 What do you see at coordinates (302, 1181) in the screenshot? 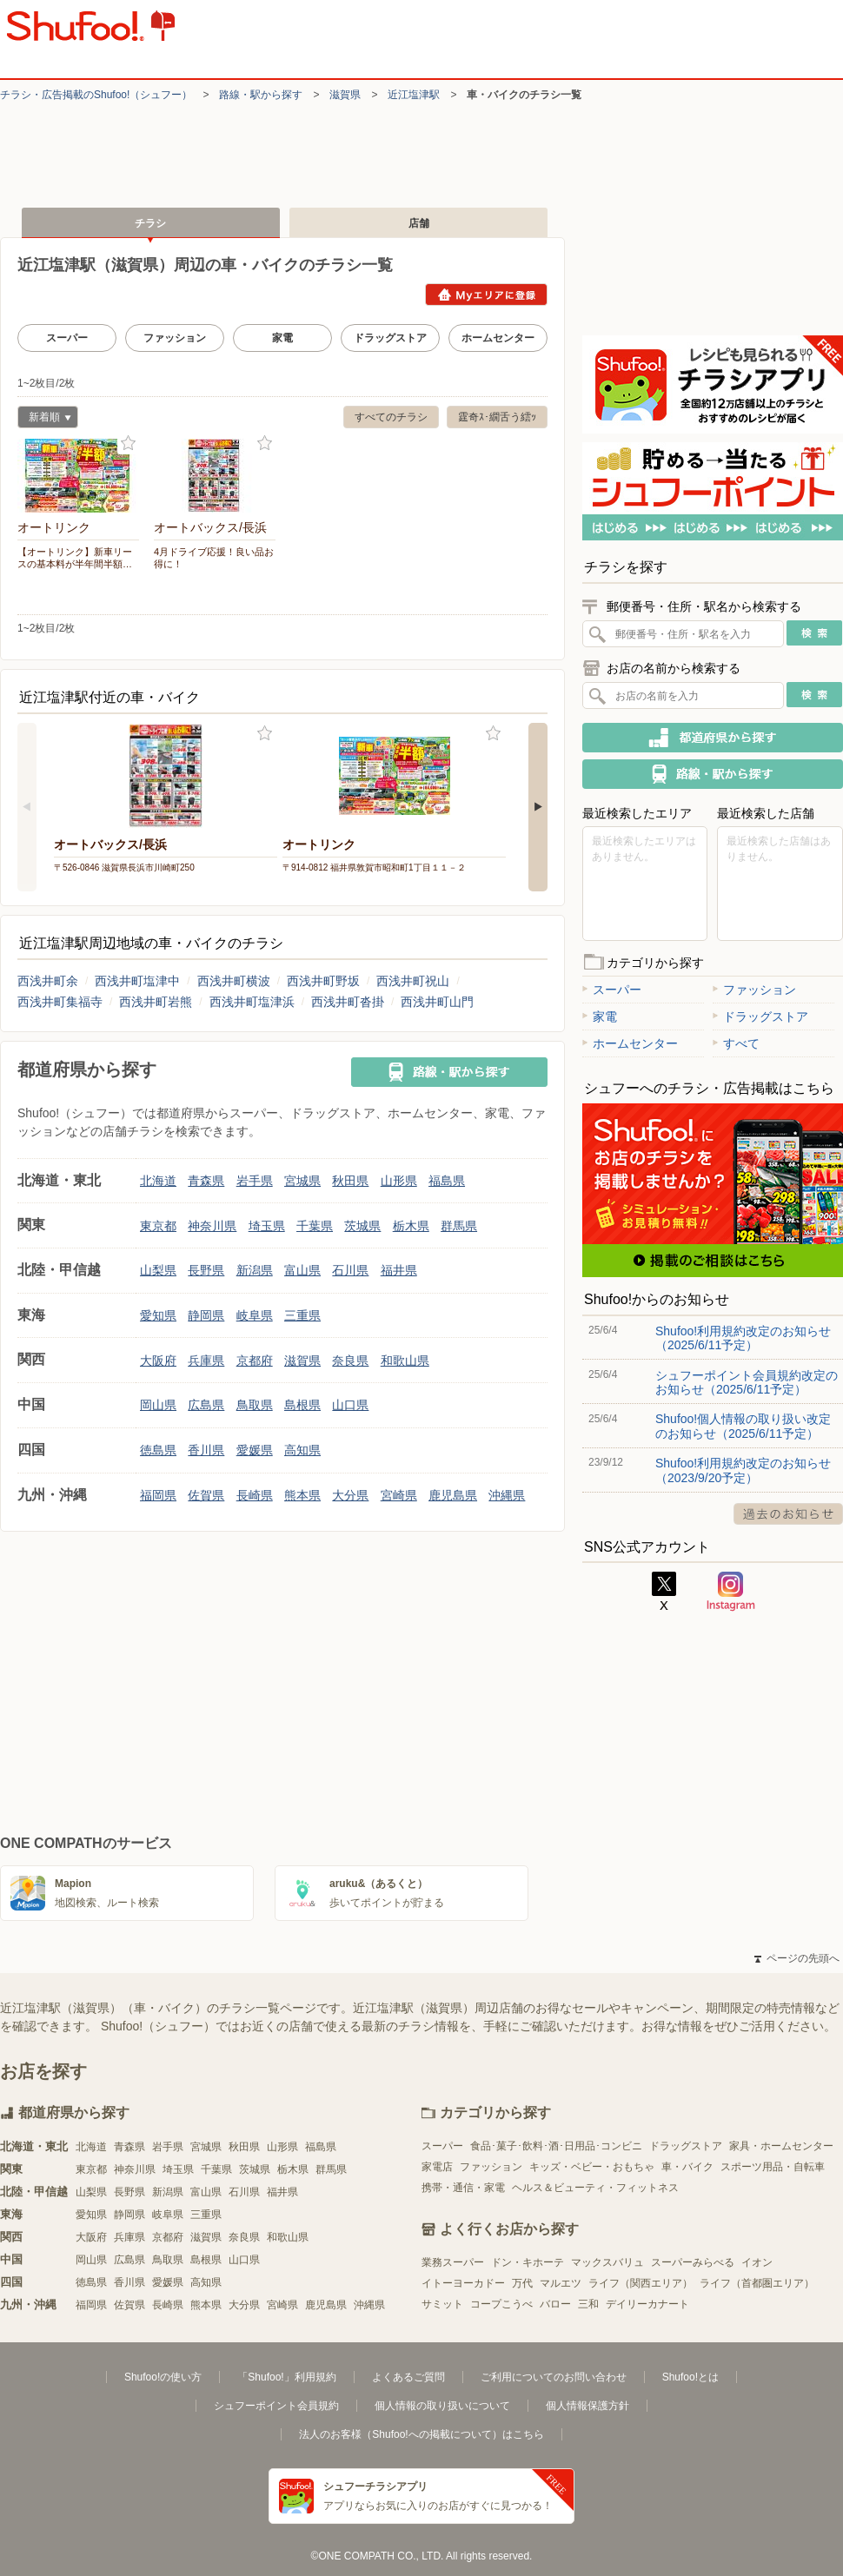
I see `宮城県` at bounding box center [302, 1181].